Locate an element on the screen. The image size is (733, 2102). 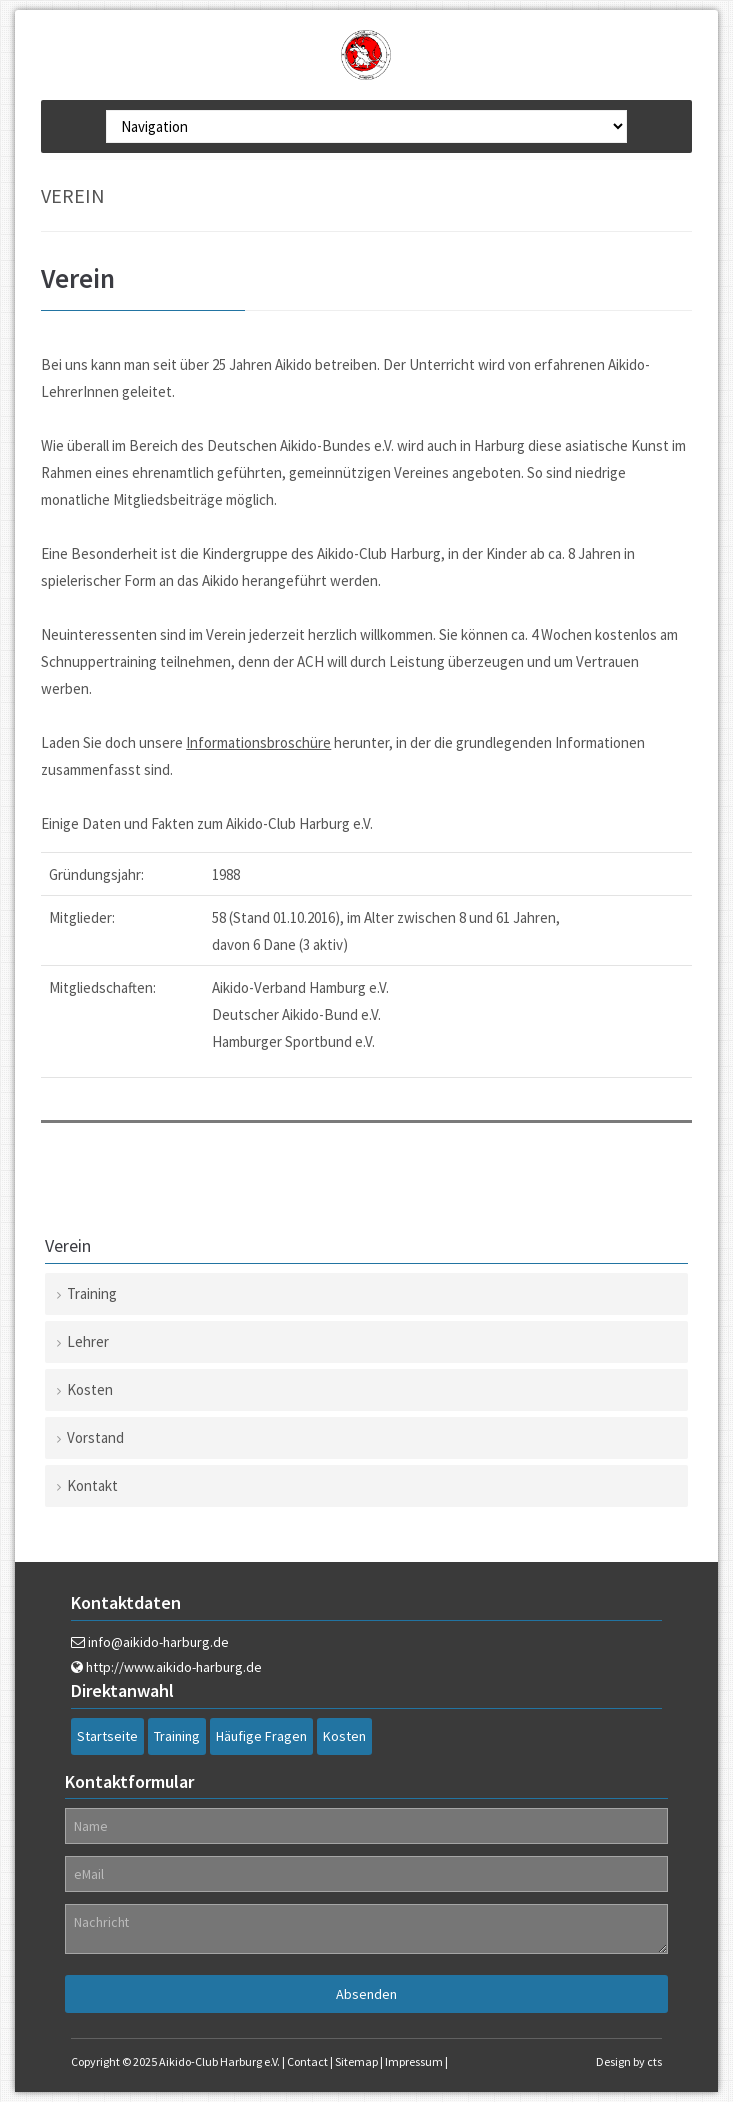
Vorstand is located at coordinates (95, 1437).